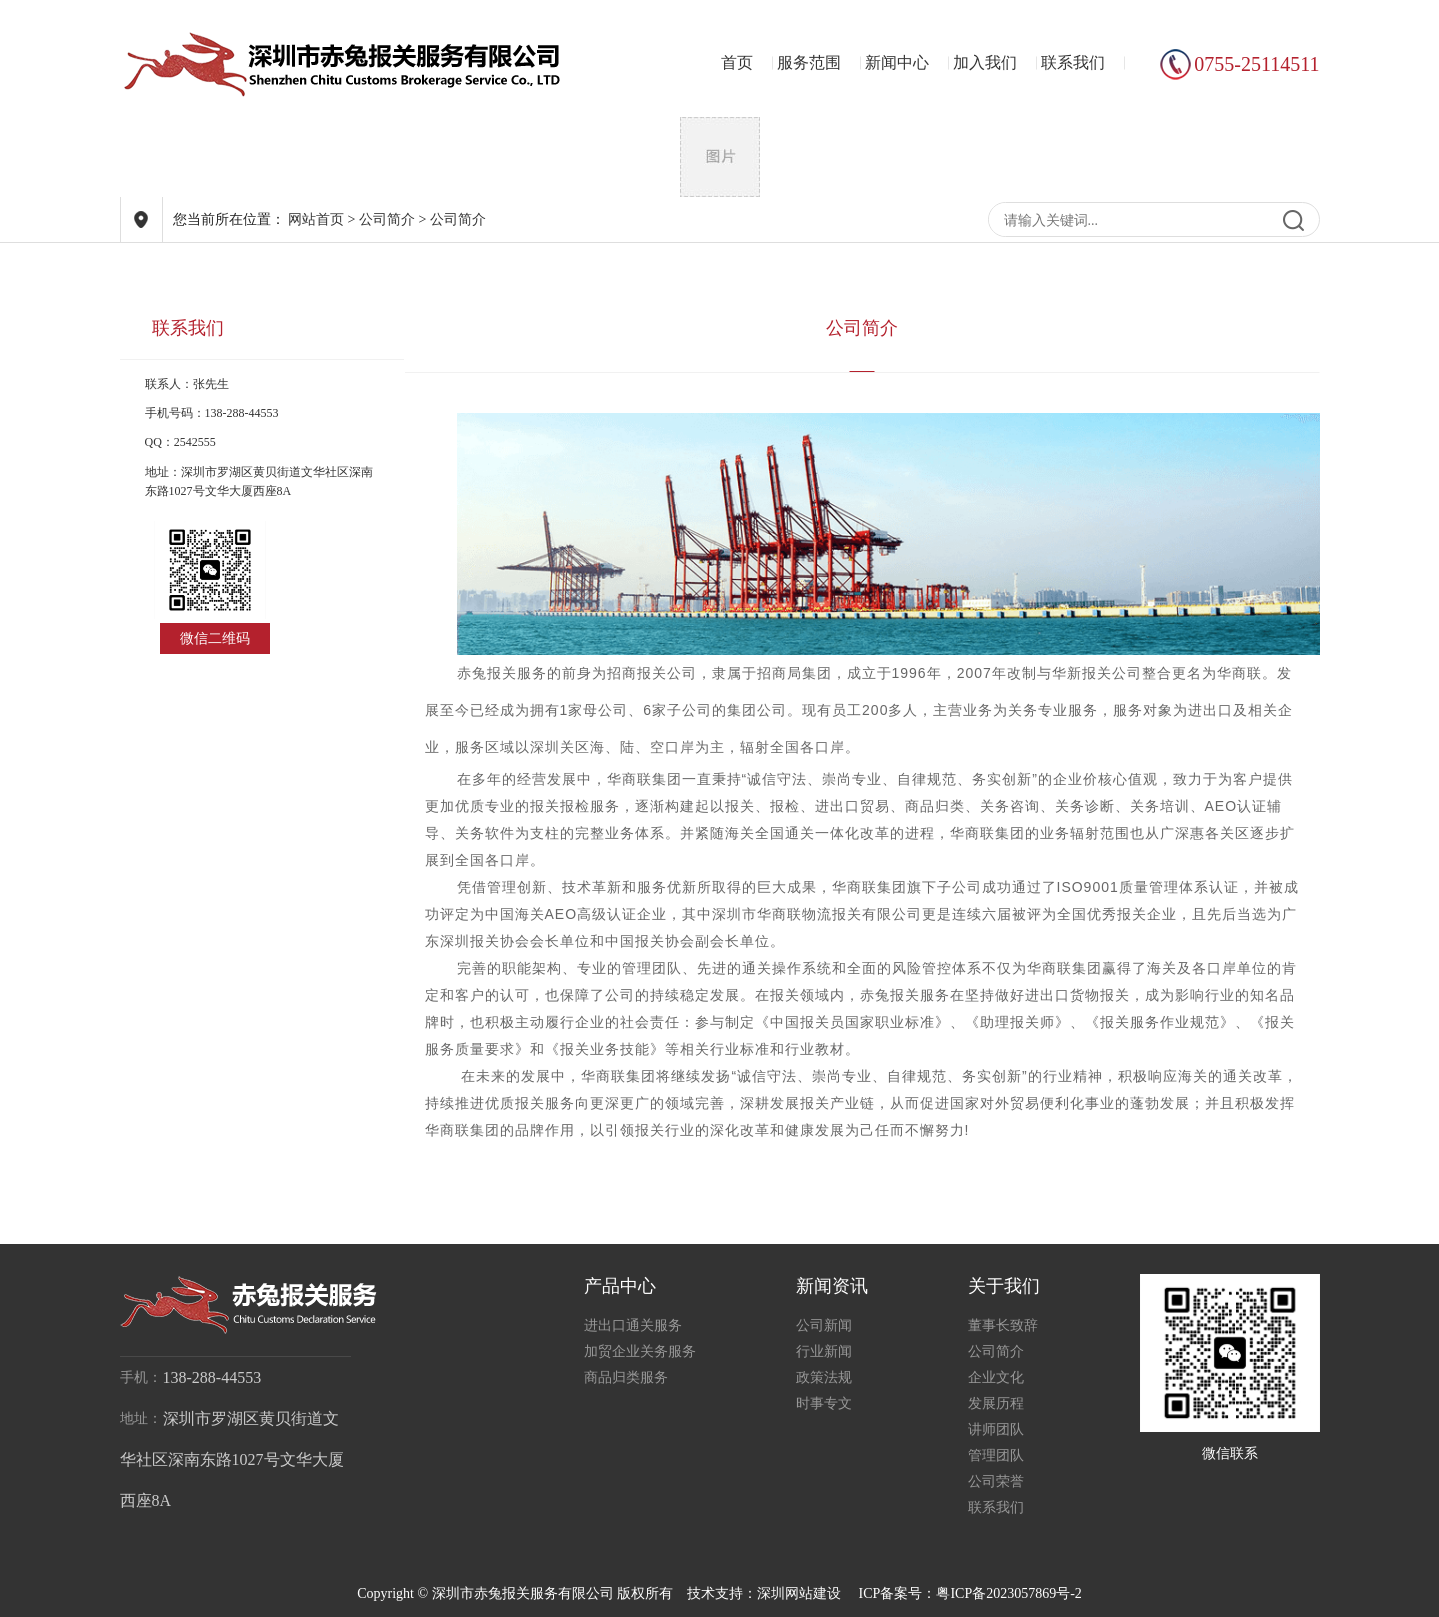 This screenshot has height=1617, width=1439. Describe the element at coordinates (809, 62) in the screenshot. I see `服务范围` at that location.